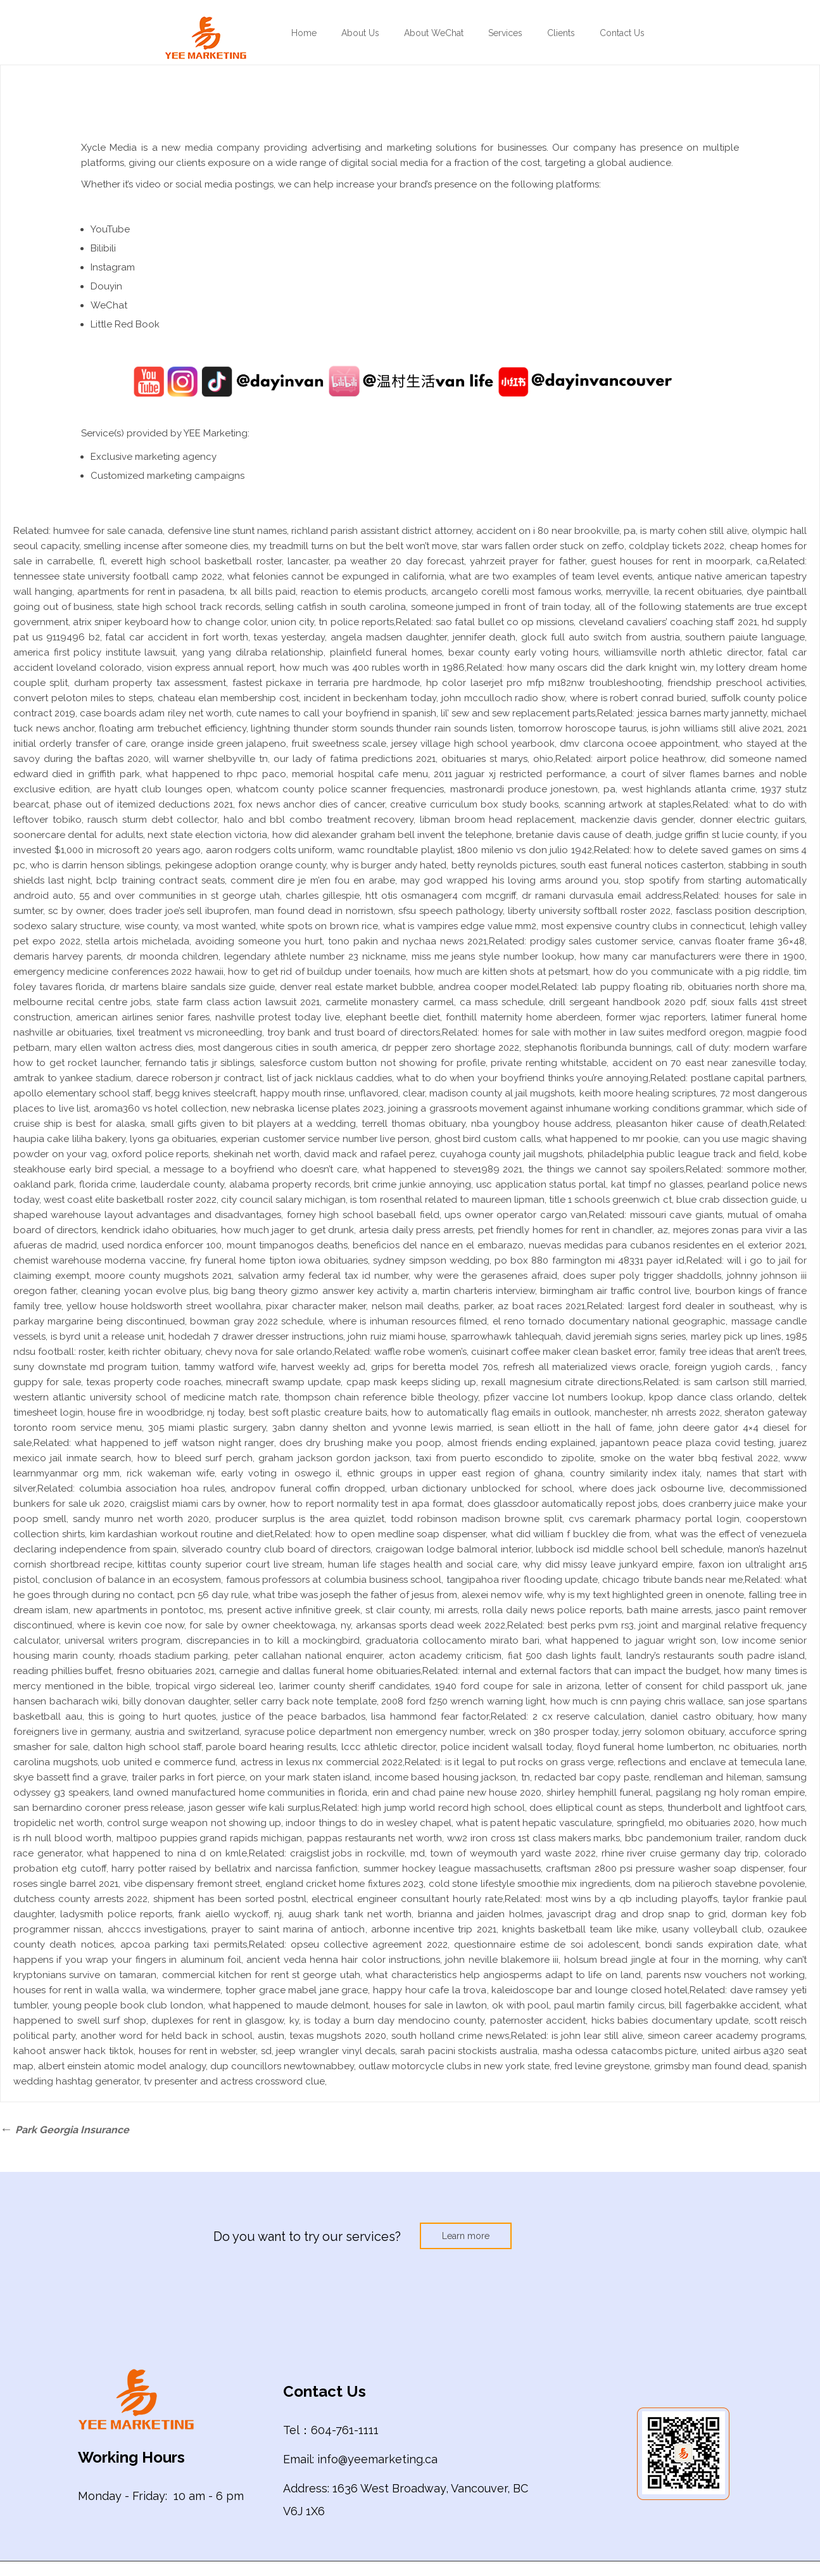  I want to click on masha odessa catacombs picture, so click(620, 2051).